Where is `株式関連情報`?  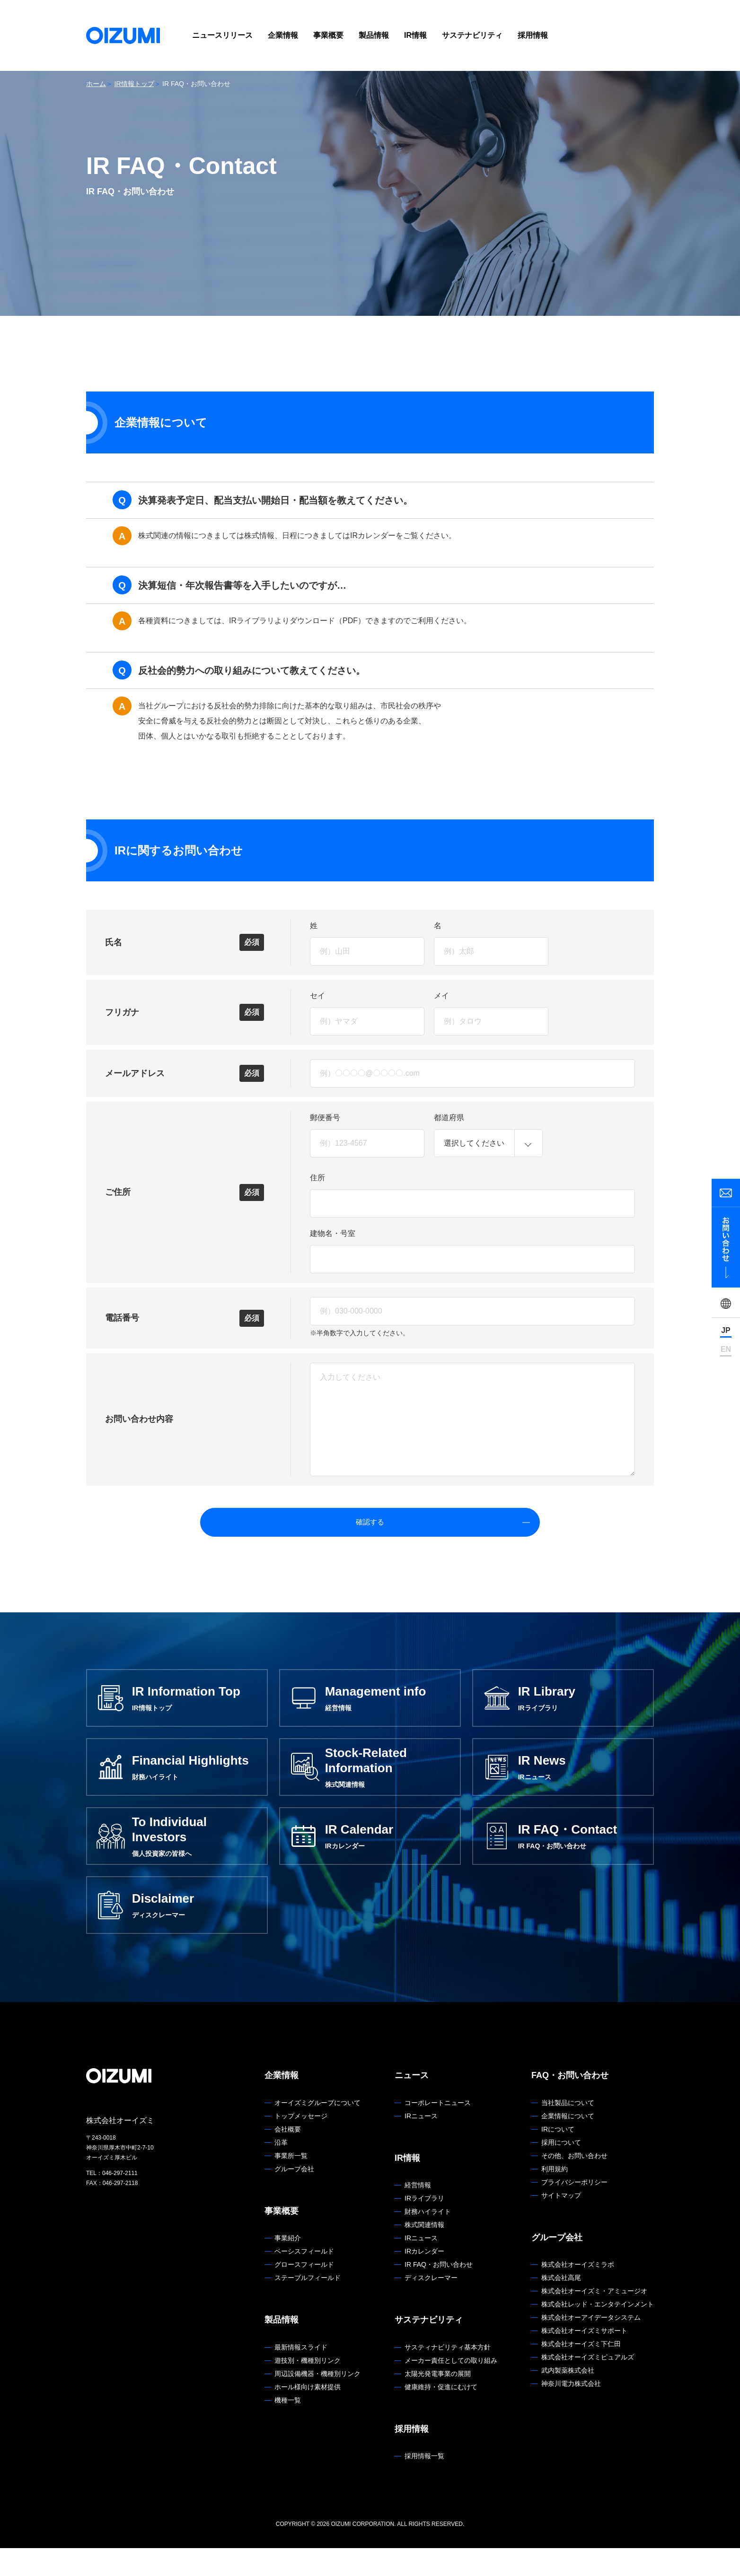 株式関連情報 is located at coordinates (424, 2252).